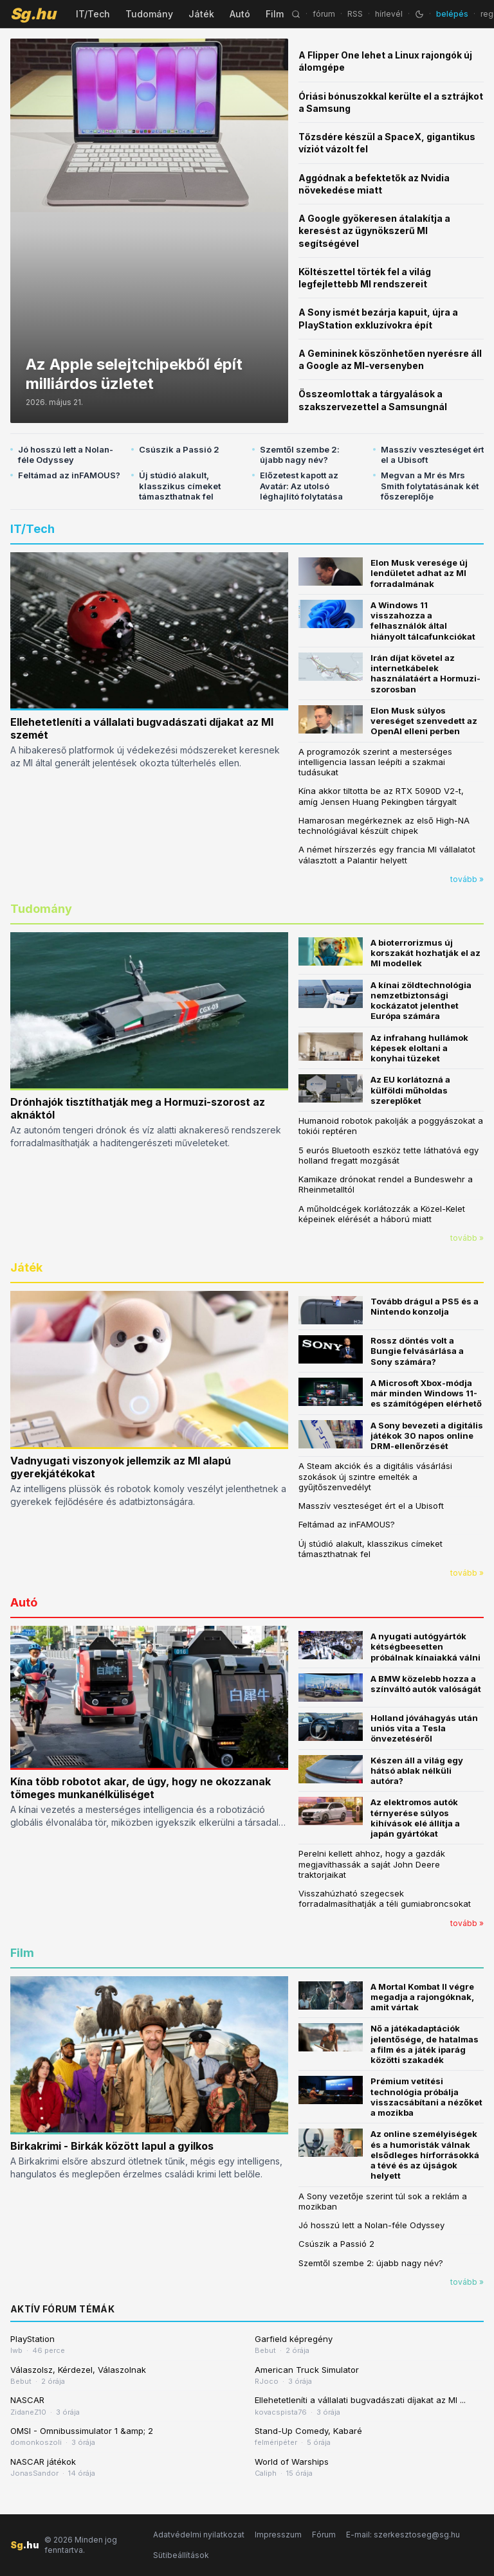 This screenshot has width=494, height=2576. What do you see at coordinates (324, 14) in the screenshot?
I see `fórum` at bounding box center [324, 14].